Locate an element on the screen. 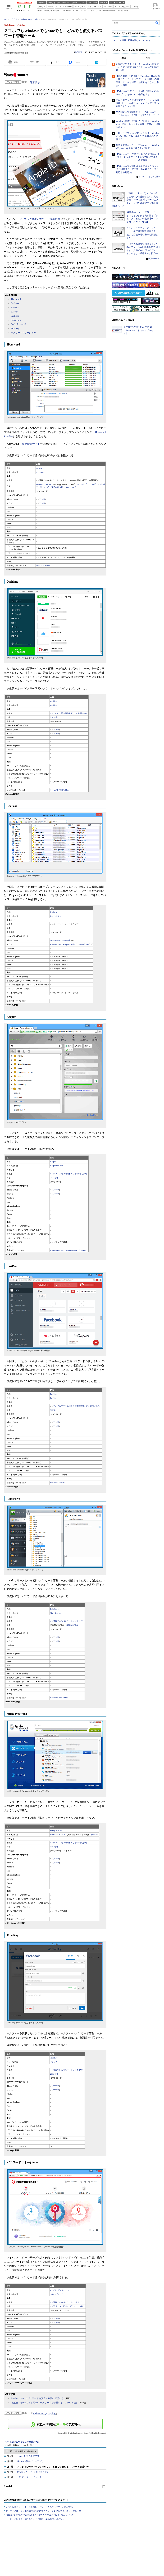 The height and width of the screenshot is (2576, 164). $12/年 is located at coordinates (52, 1410).